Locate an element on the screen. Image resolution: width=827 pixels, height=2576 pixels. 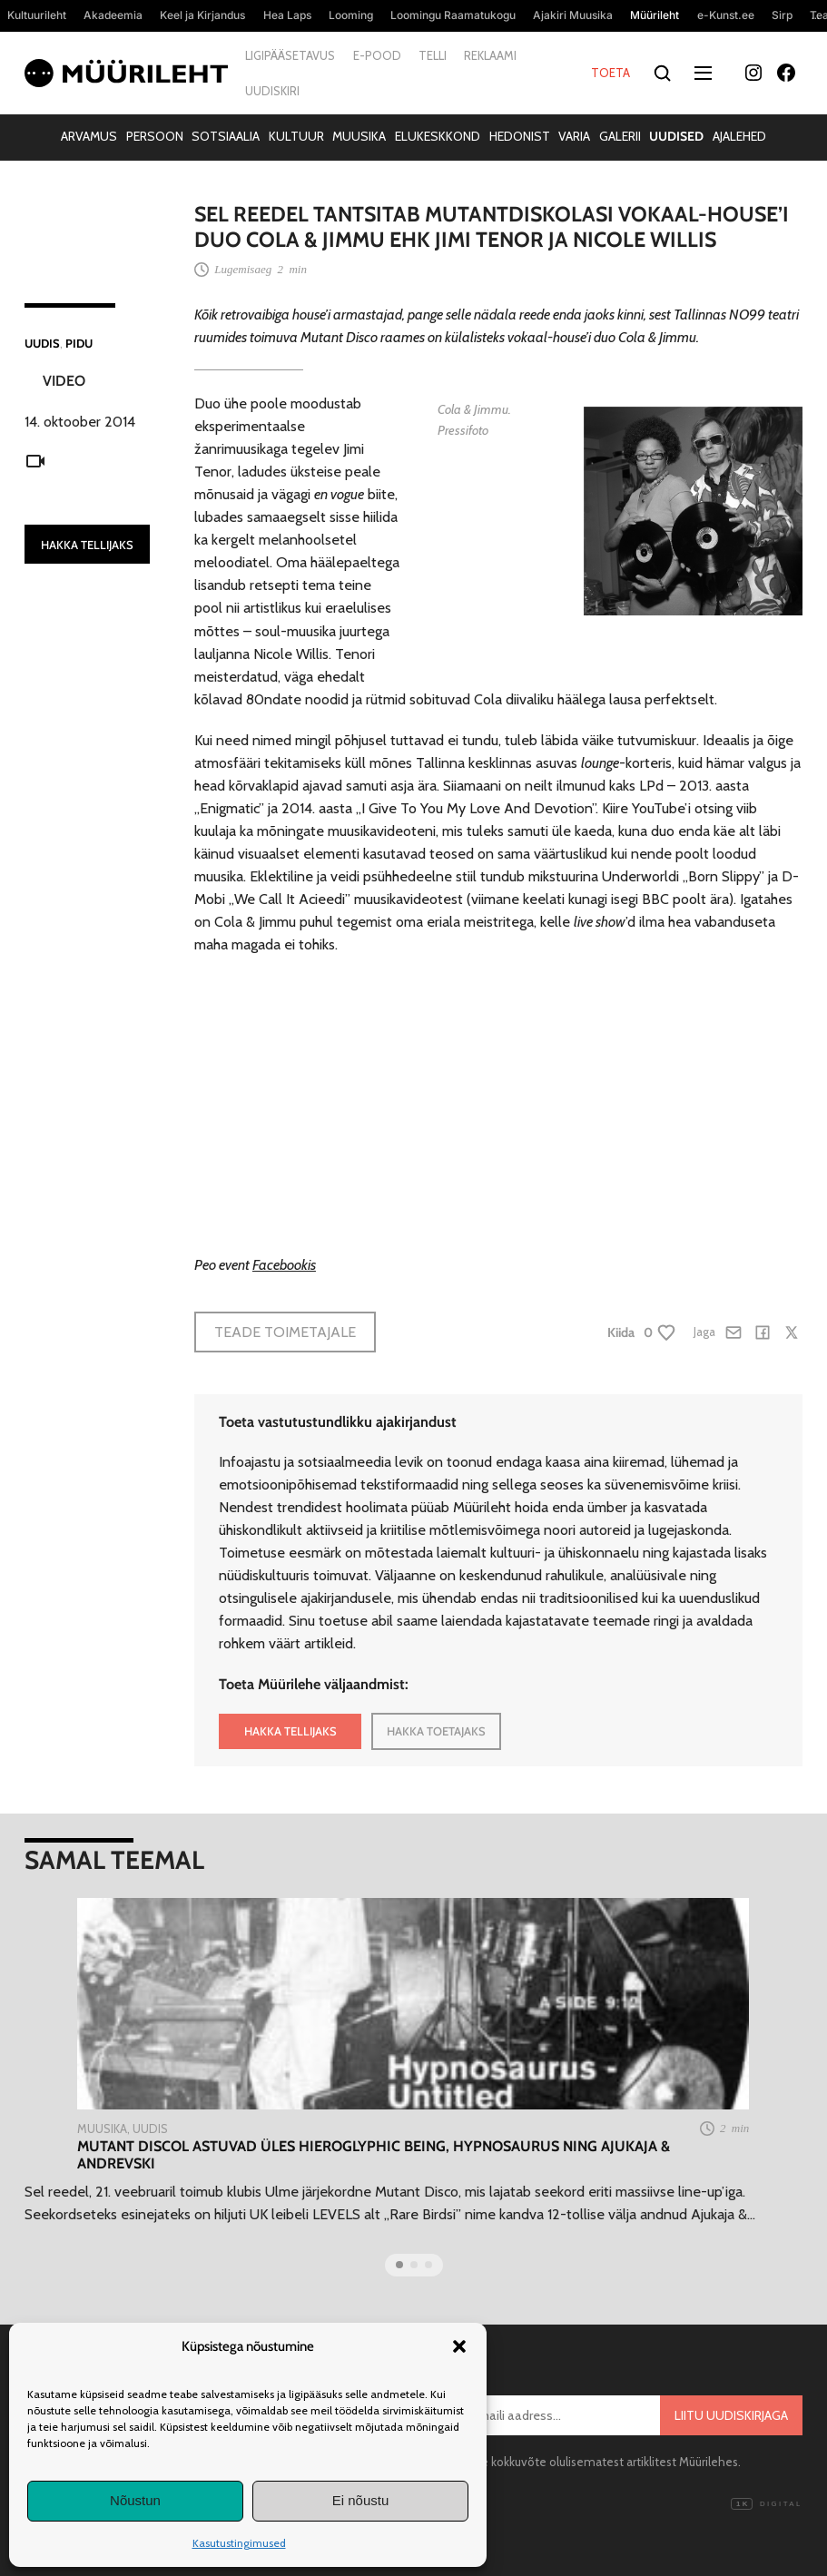
HAKKA TOETAJAKS is located at coordinates (436, 1731).